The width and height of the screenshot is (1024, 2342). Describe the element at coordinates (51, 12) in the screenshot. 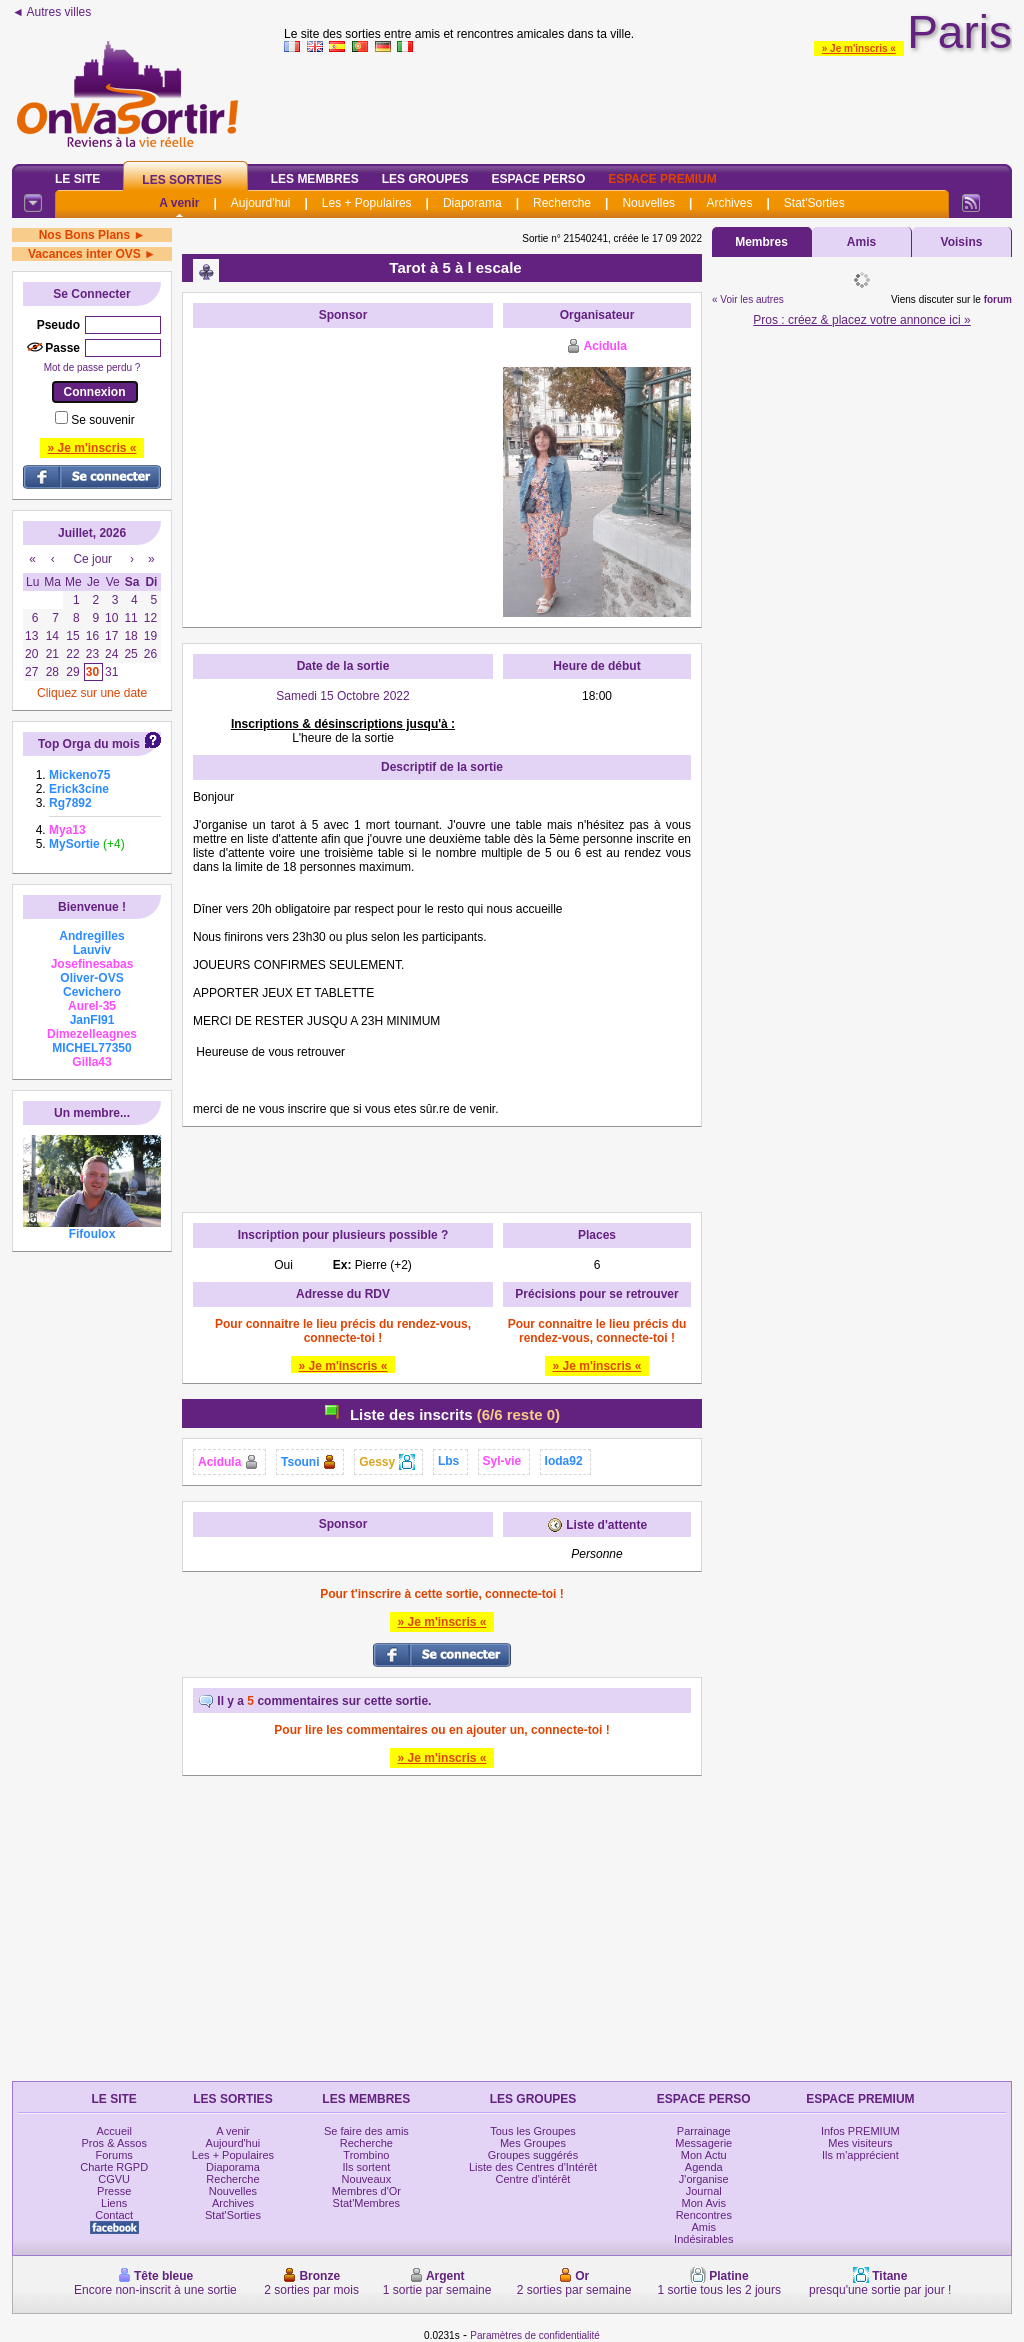

I see `◄ Autres villes` at that location.